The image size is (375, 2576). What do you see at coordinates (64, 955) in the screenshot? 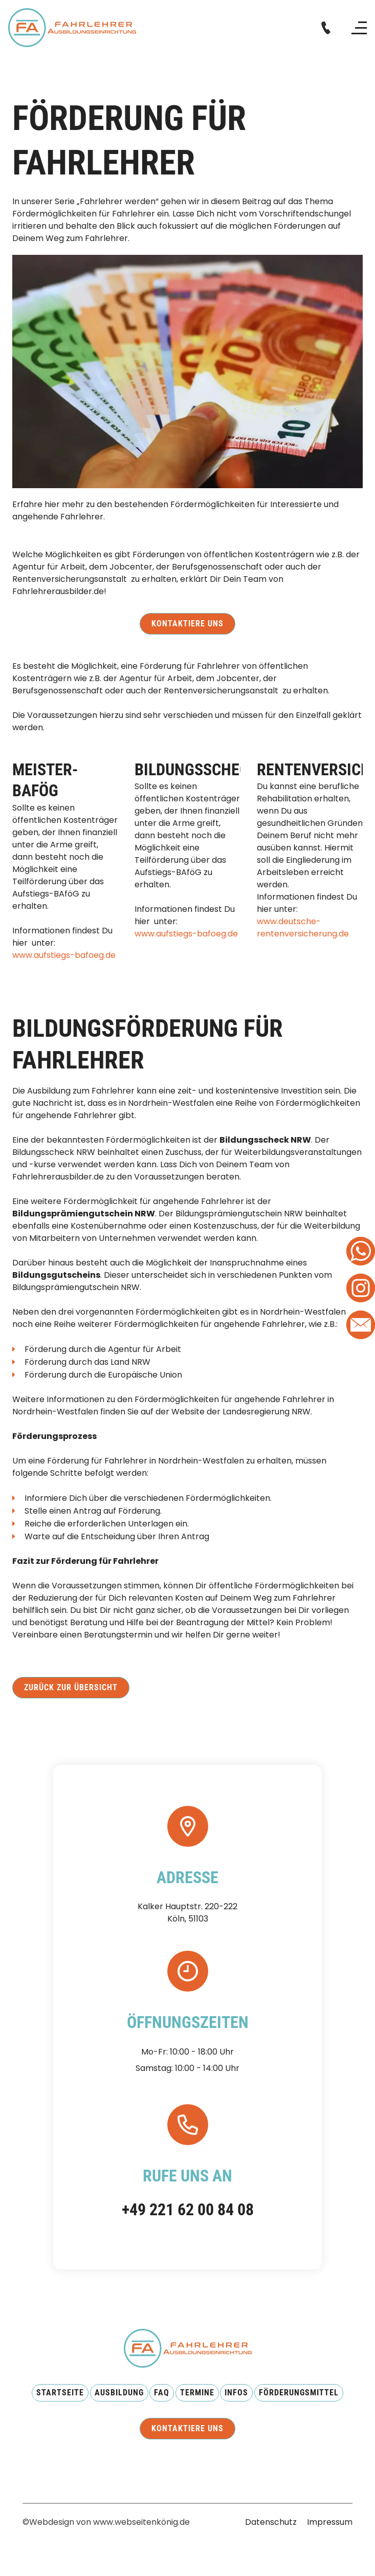
I see `www.aufstiegs-bafoeg.de` at bounding box center [64, 955].